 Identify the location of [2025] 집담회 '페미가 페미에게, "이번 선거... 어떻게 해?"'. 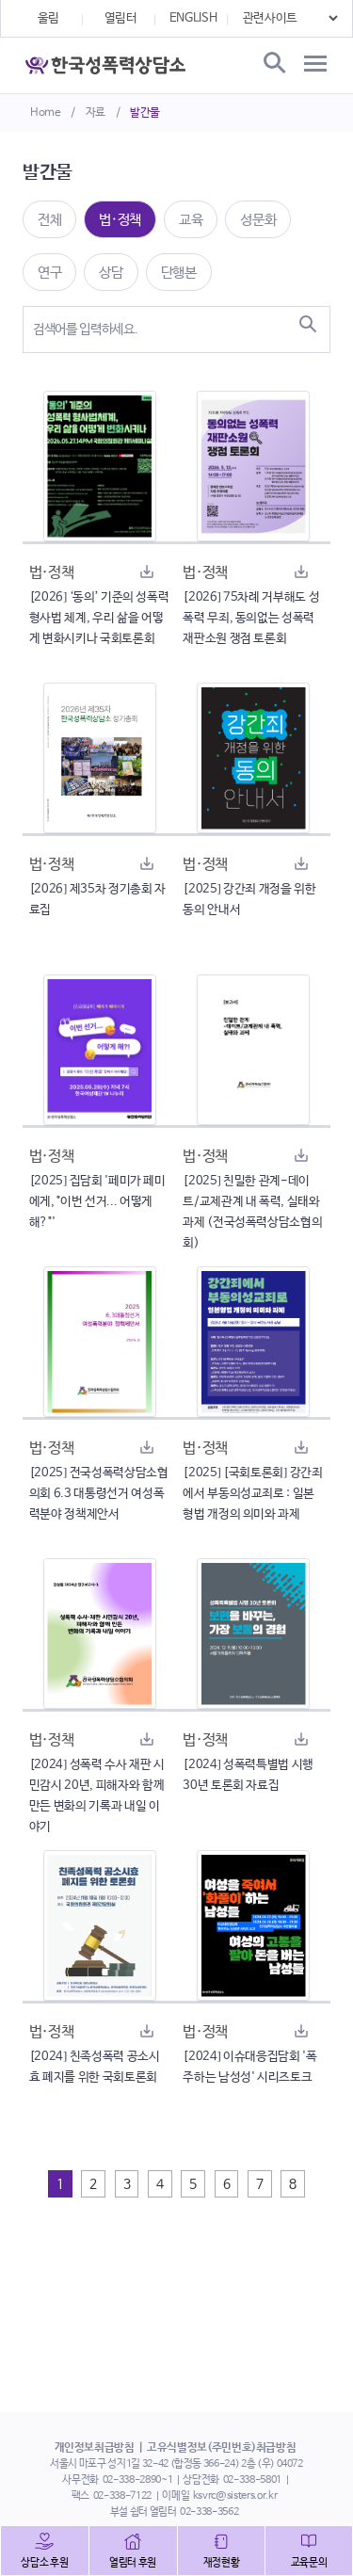
(97, 1202).